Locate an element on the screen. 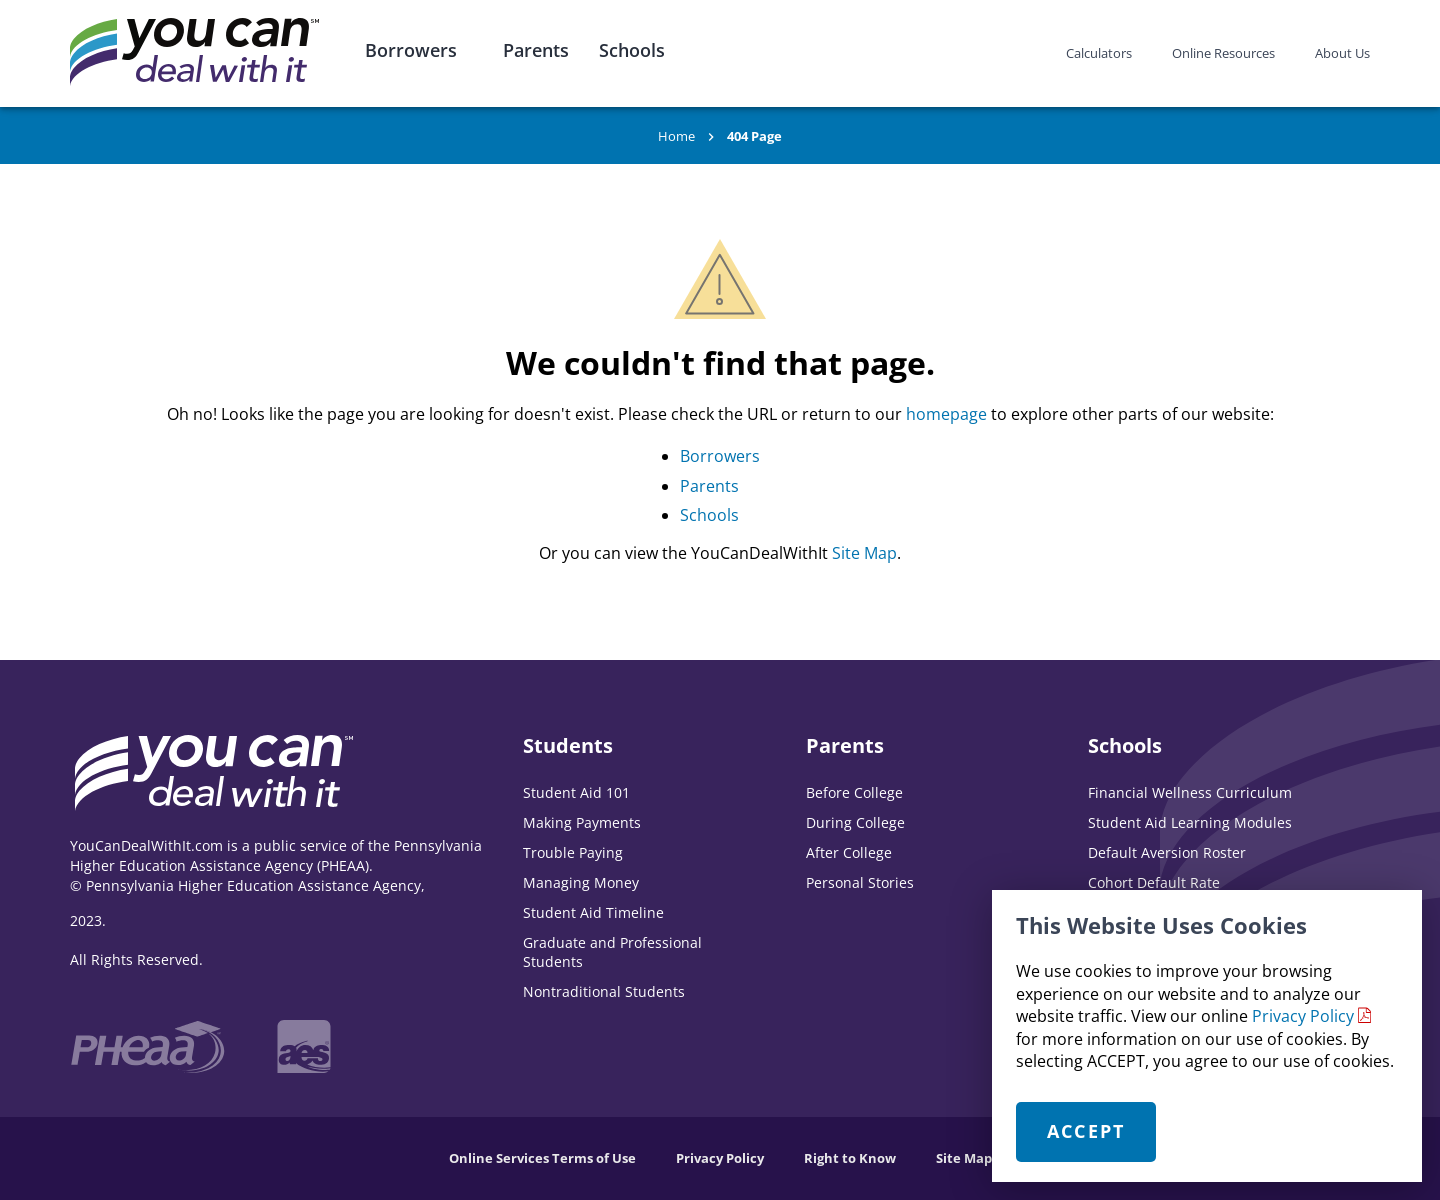  Online Resources is located at coordinates (1223, 53).